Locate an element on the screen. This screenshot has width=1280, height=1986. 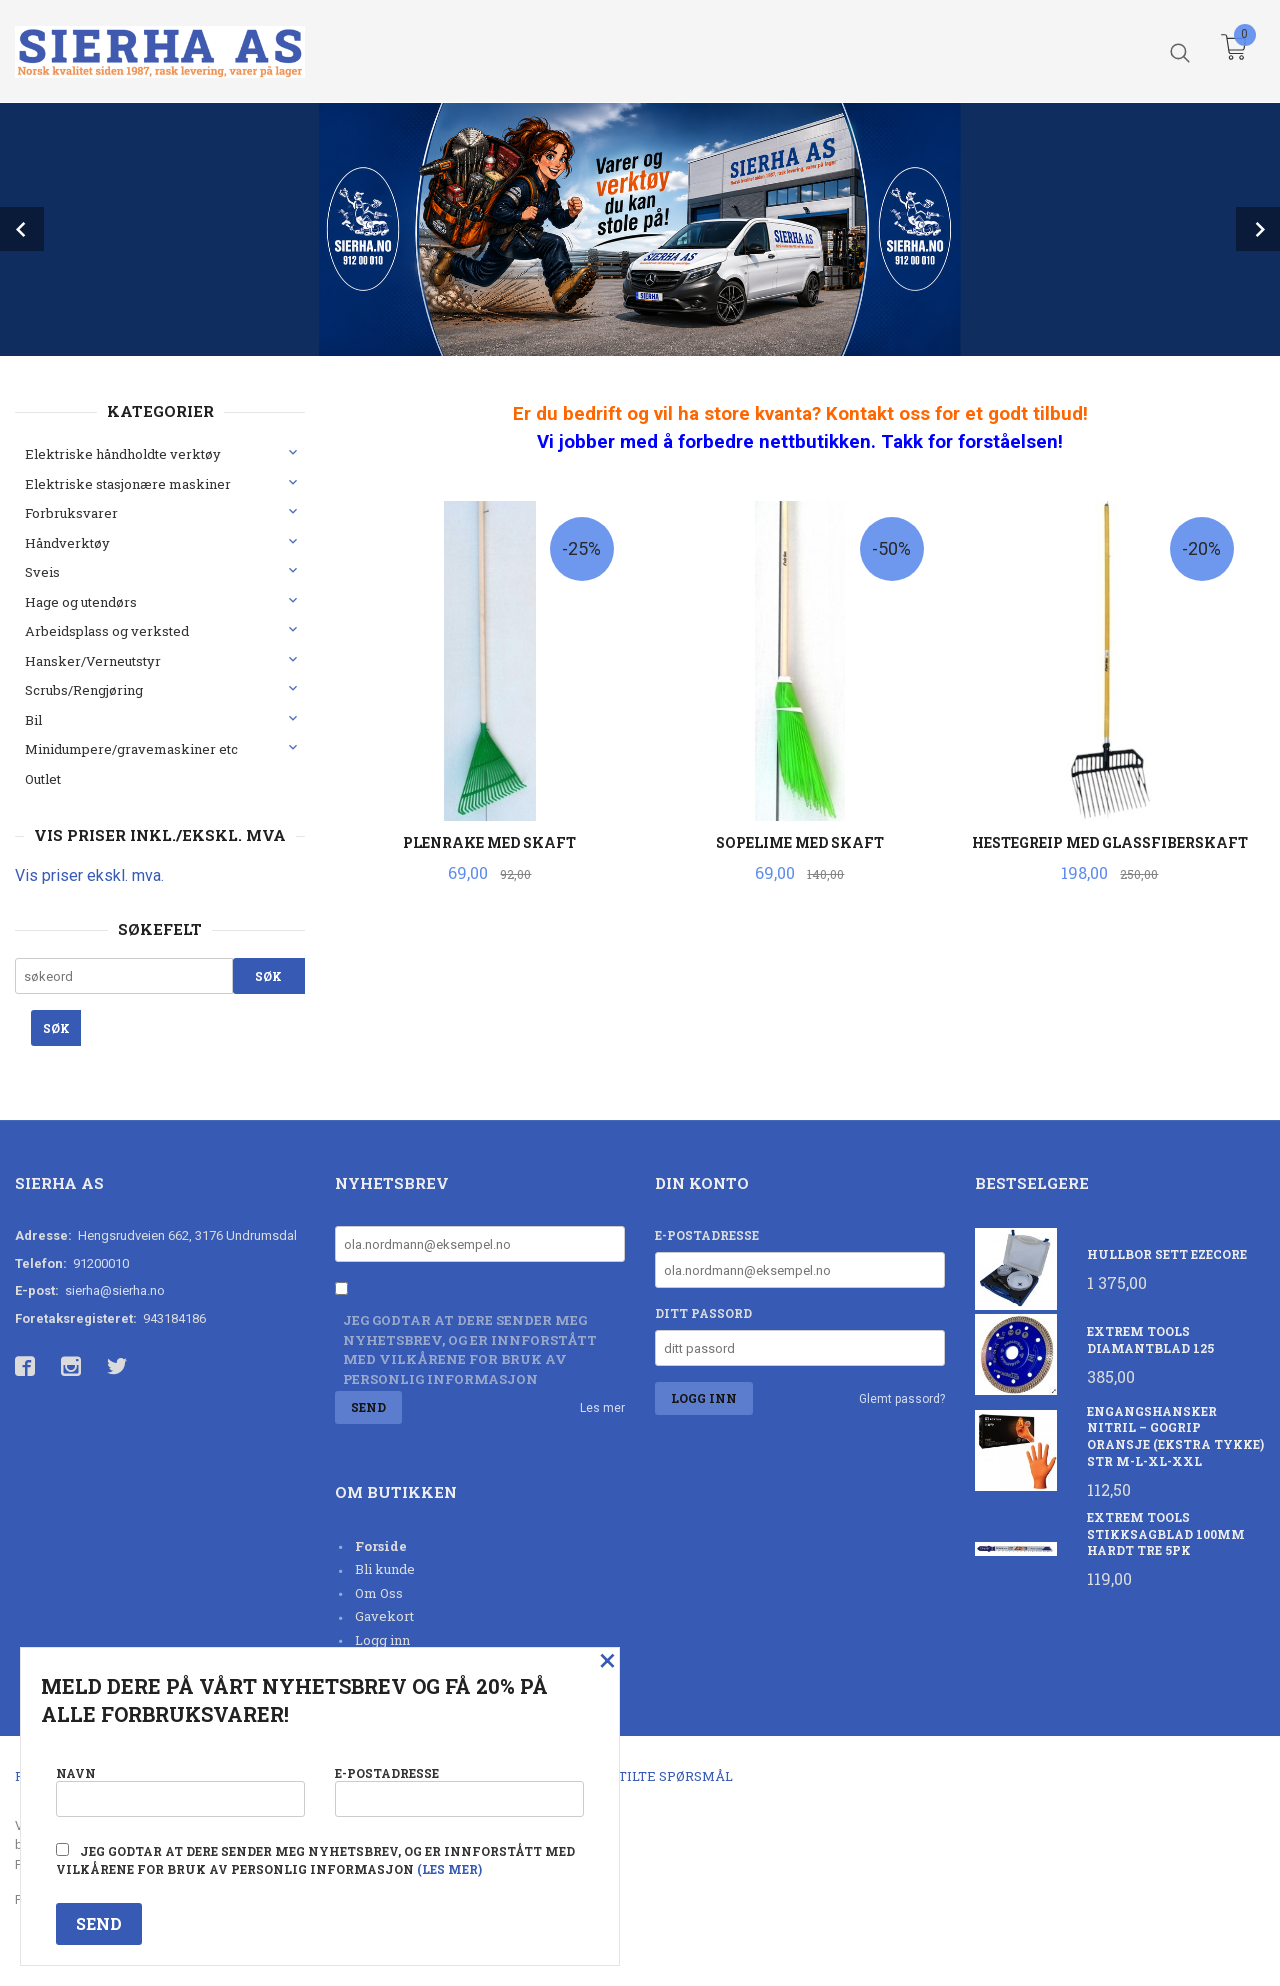
Les mer is located at coordinates (602, 1408).